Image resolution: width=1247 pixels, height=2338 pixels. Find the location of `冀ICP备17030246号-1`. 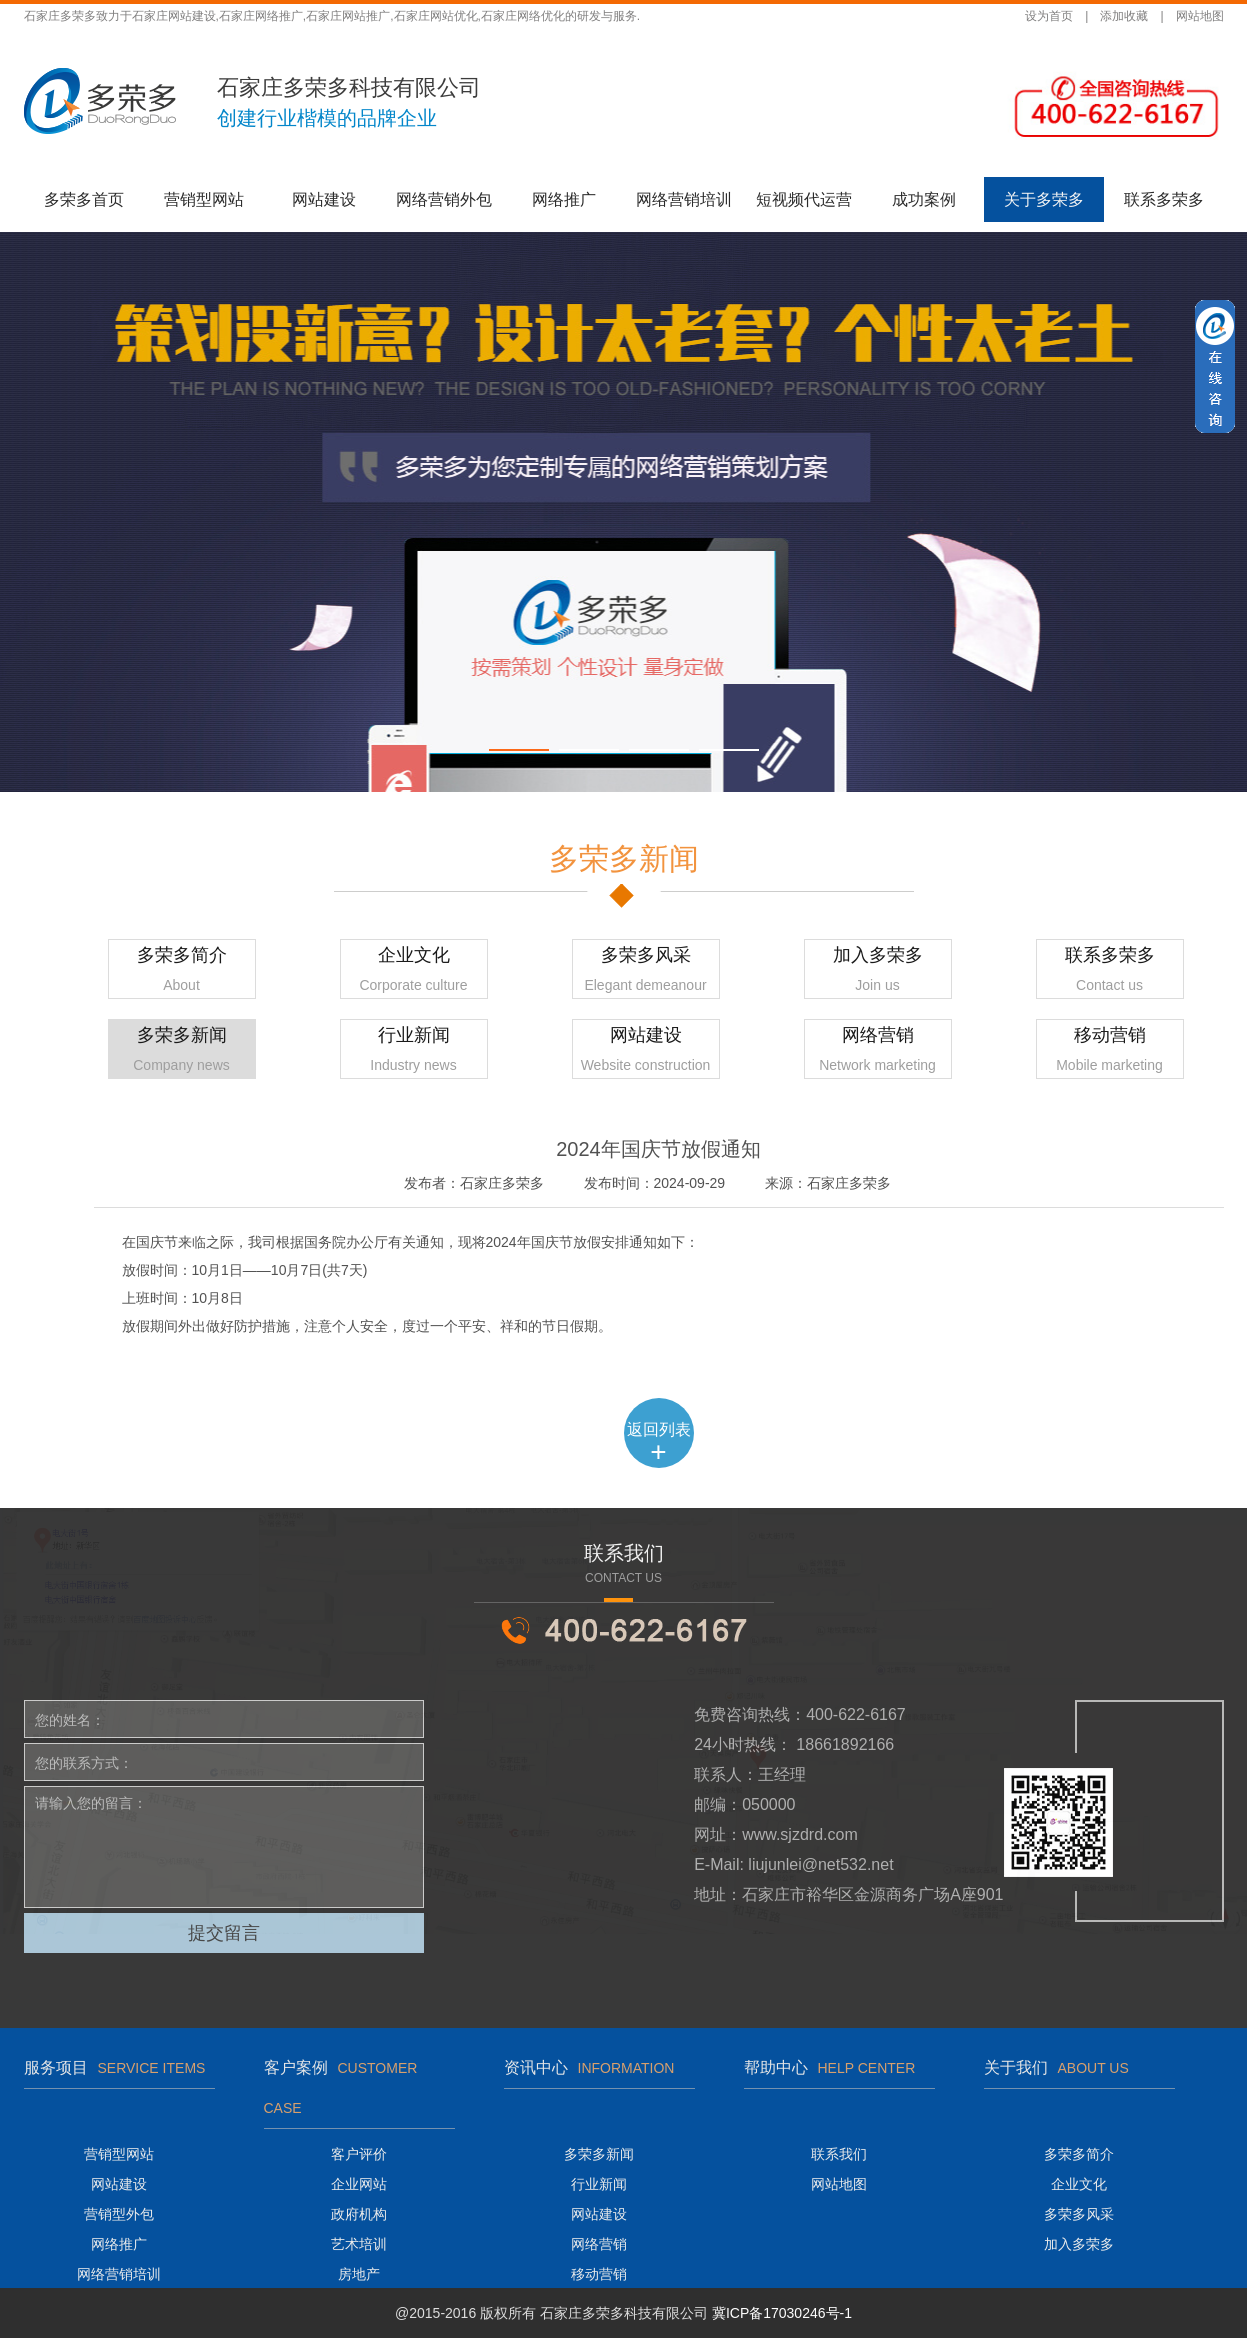

冀ICP备17030246号-1 is located at coordinates (782, 2313).